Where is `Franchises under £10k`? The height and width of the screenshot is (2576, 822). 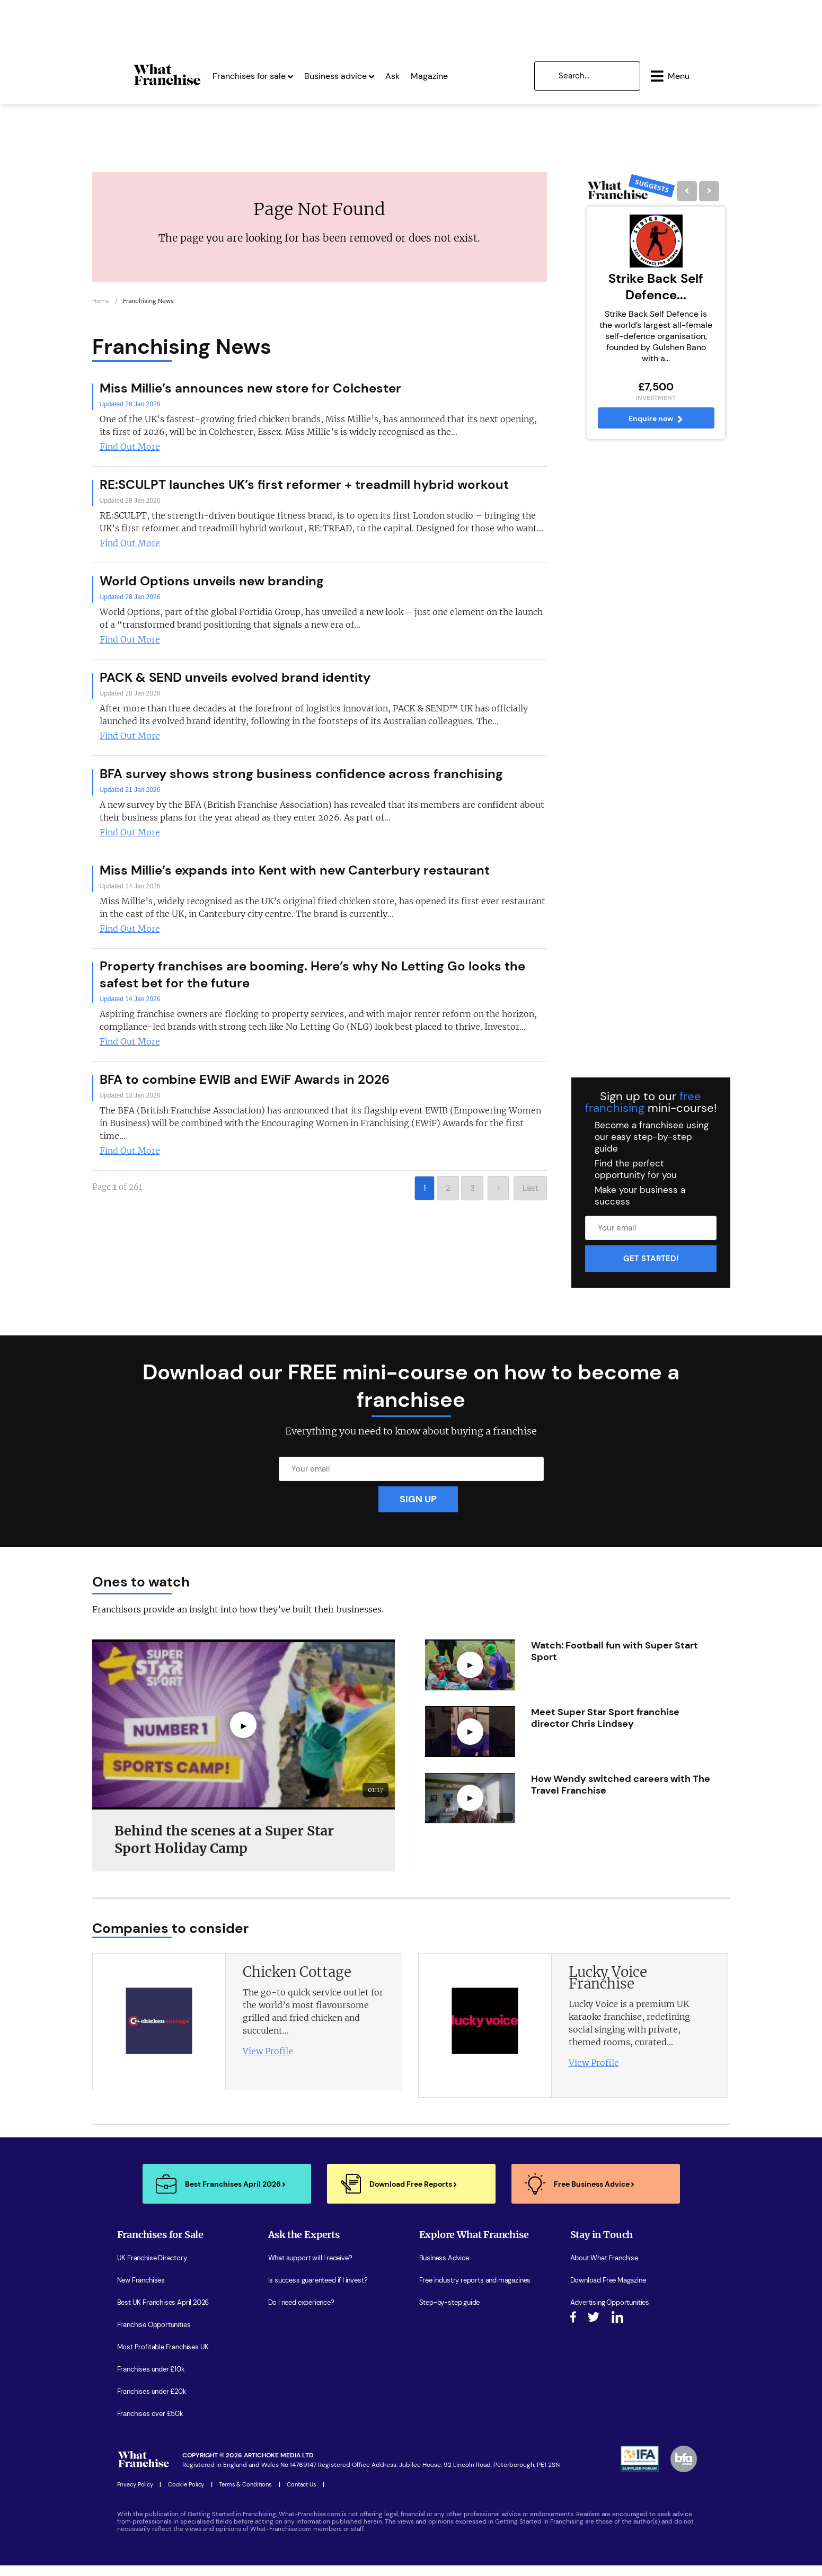
Franchises under £10k is located at coordinates (151, 2380).